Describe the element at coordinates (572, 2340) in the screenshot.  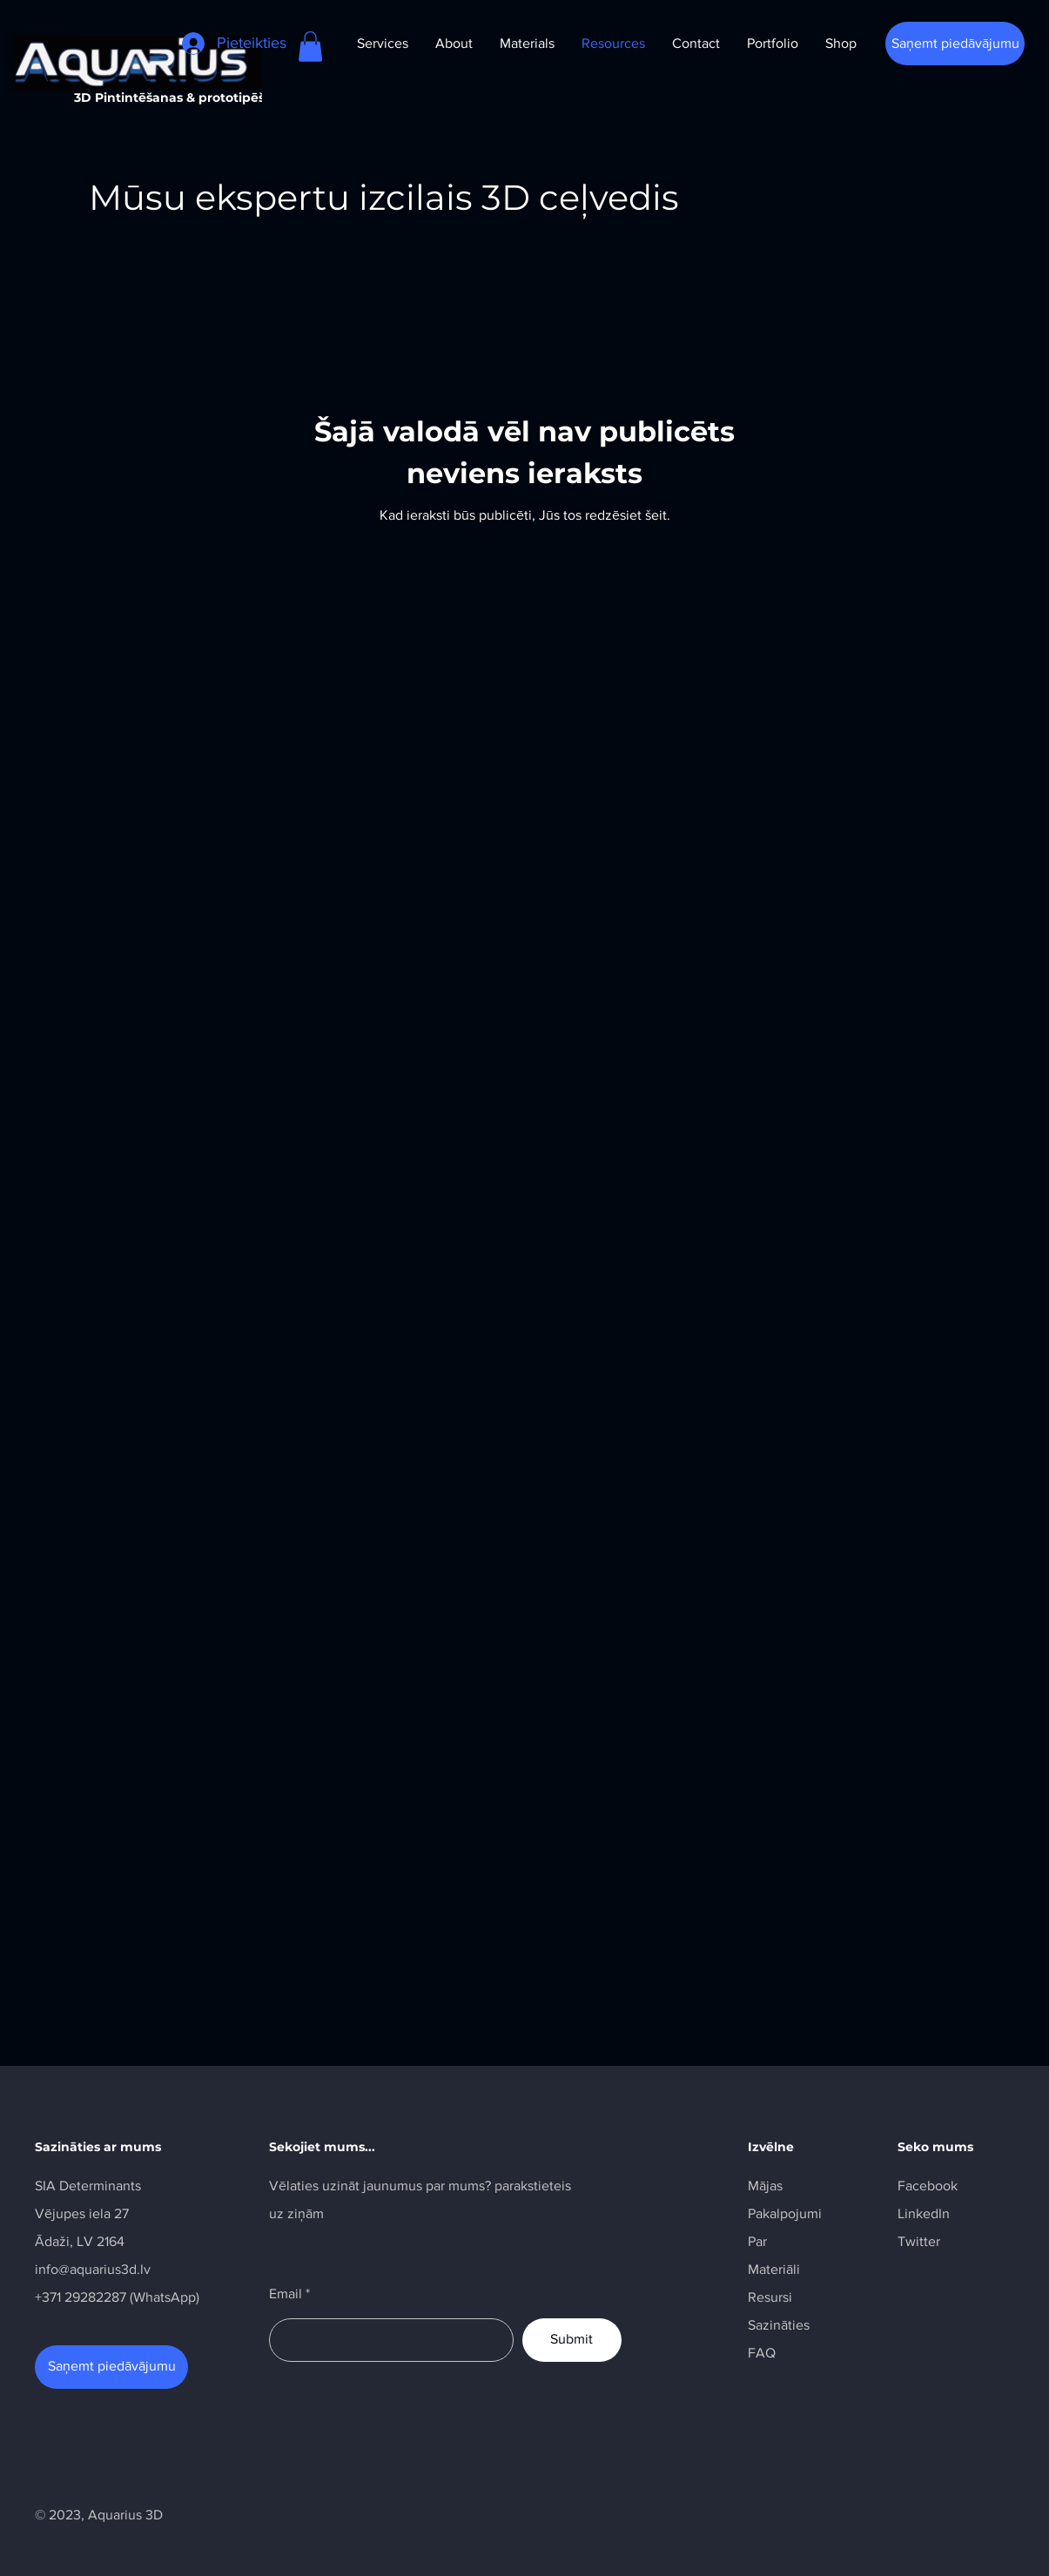
I see `[Submit]` at that location.